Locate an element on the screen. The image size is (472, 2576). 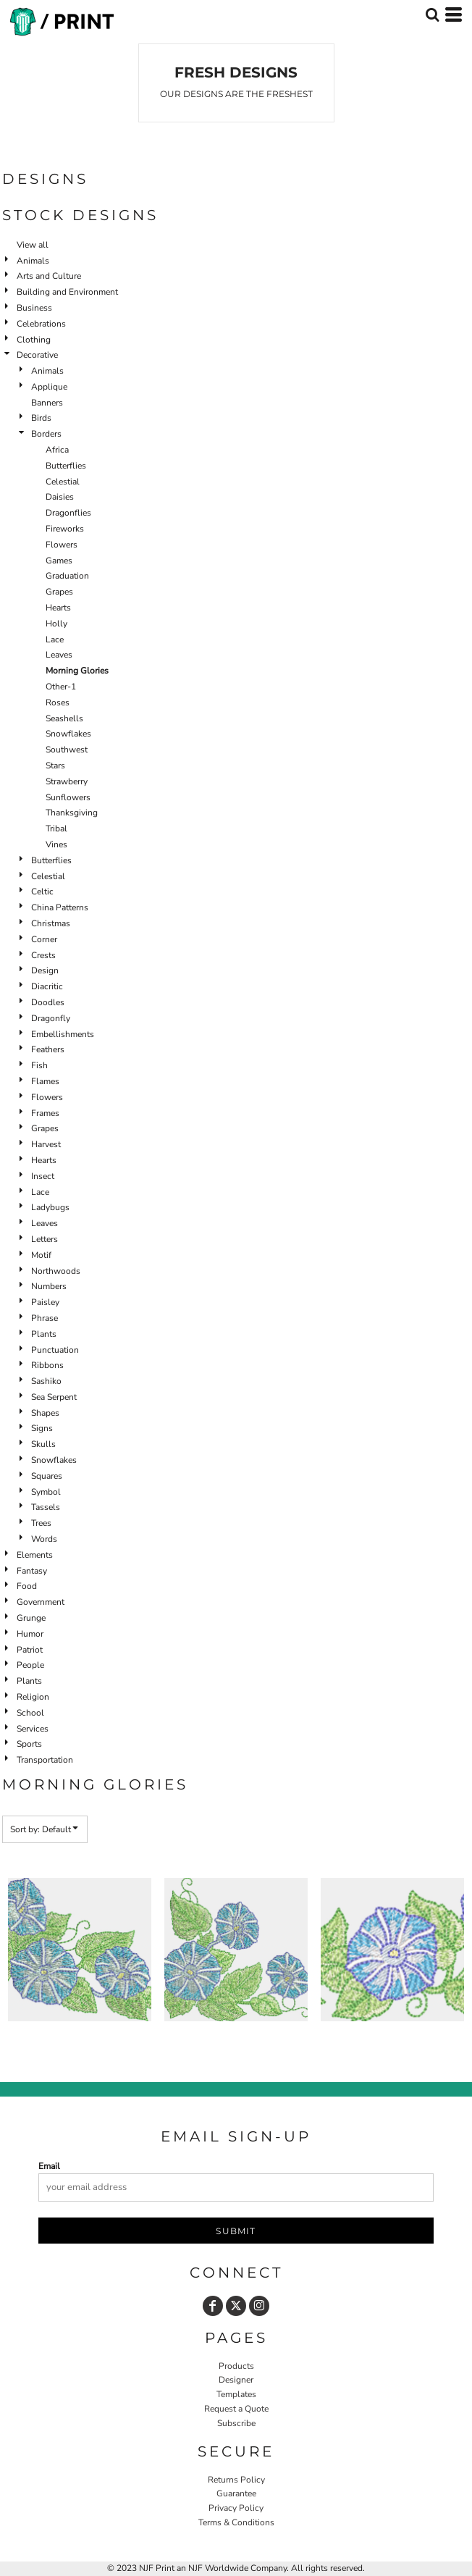
Terms & Conditions is located at coordinates (236, 2522).